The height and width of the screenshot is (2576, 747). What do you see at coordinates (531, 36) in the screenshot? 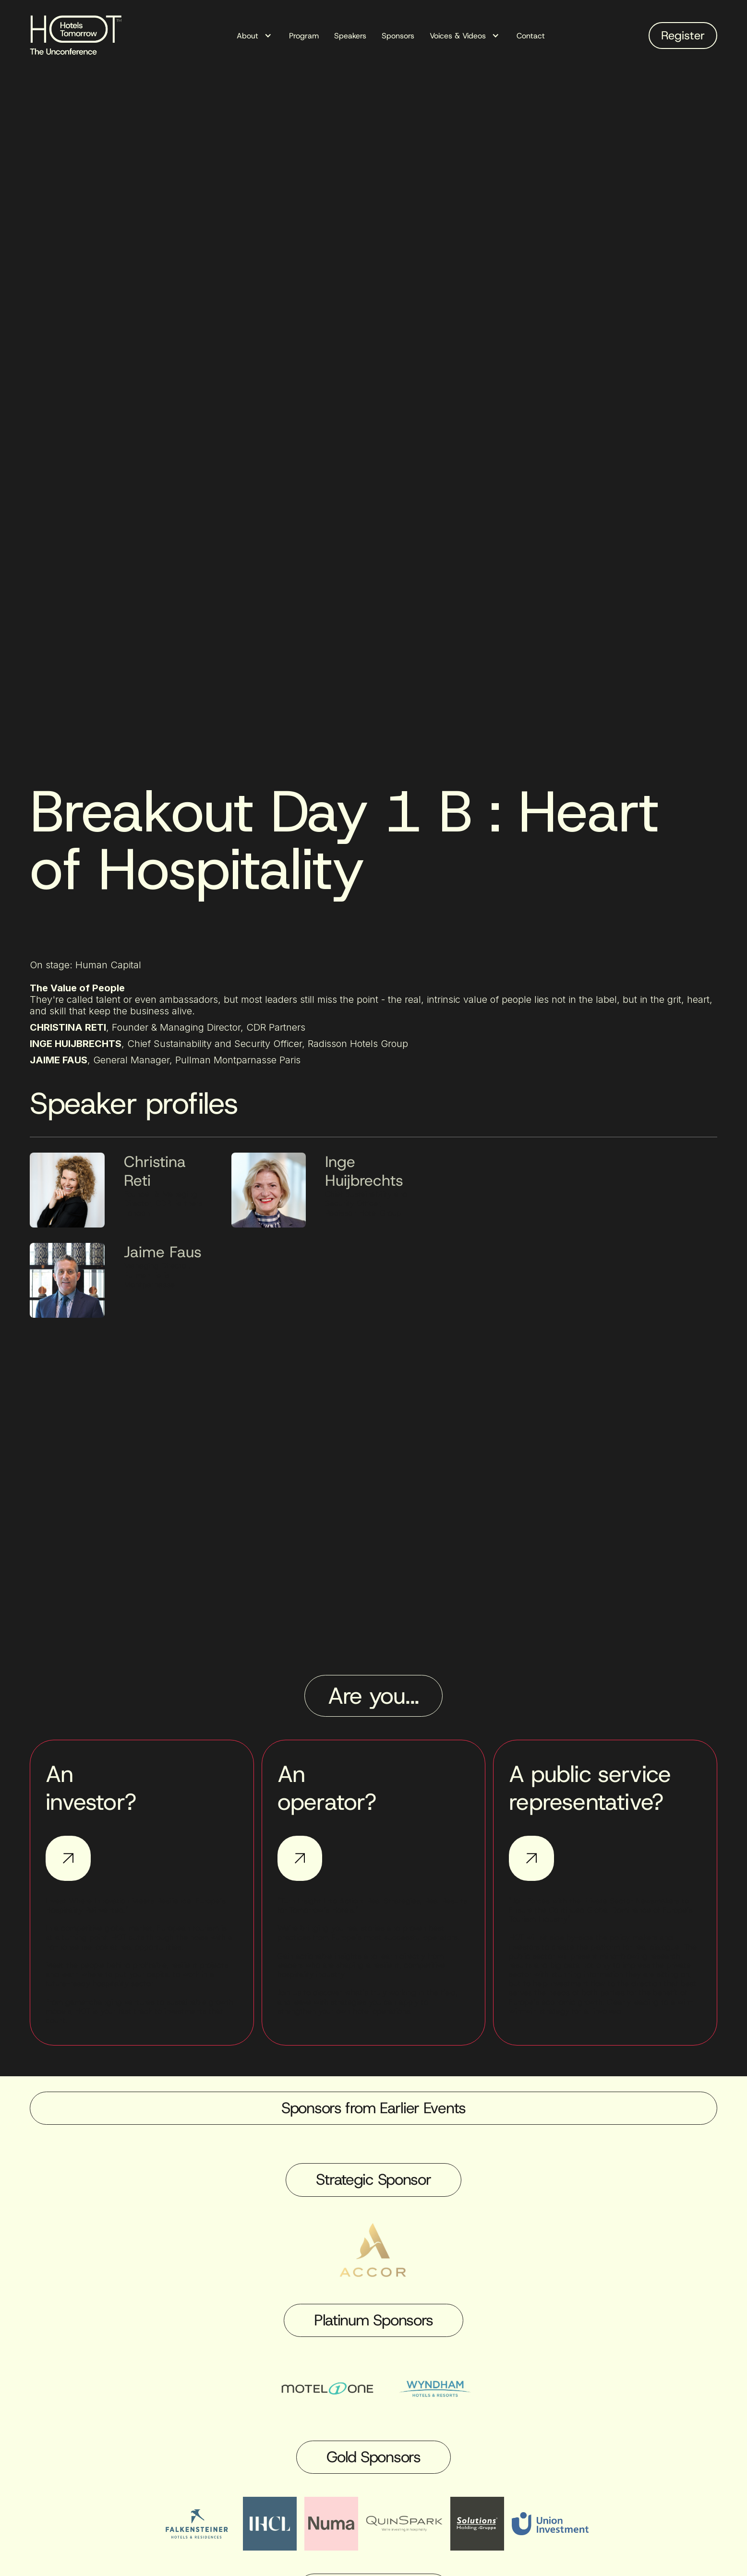
I see `Contact` at bounding box center [531, 36].